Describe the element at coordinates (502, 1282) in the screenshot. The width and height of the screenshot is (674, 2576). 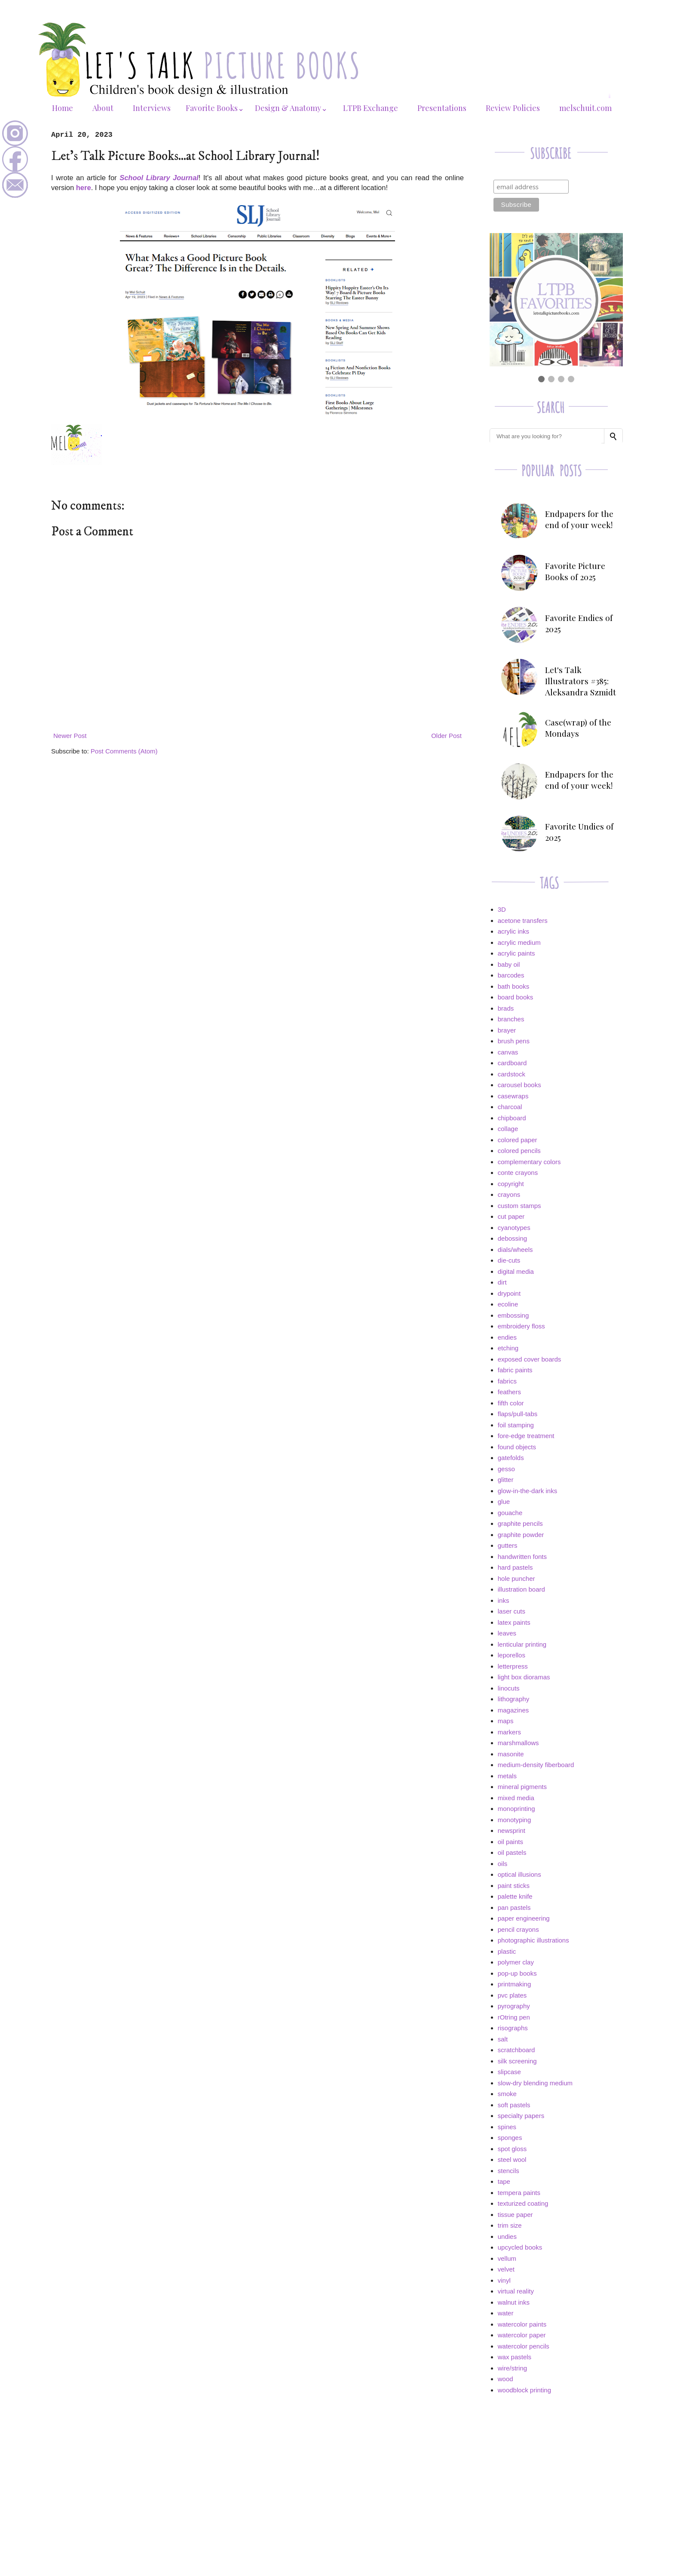
I see `dirt` at that location.